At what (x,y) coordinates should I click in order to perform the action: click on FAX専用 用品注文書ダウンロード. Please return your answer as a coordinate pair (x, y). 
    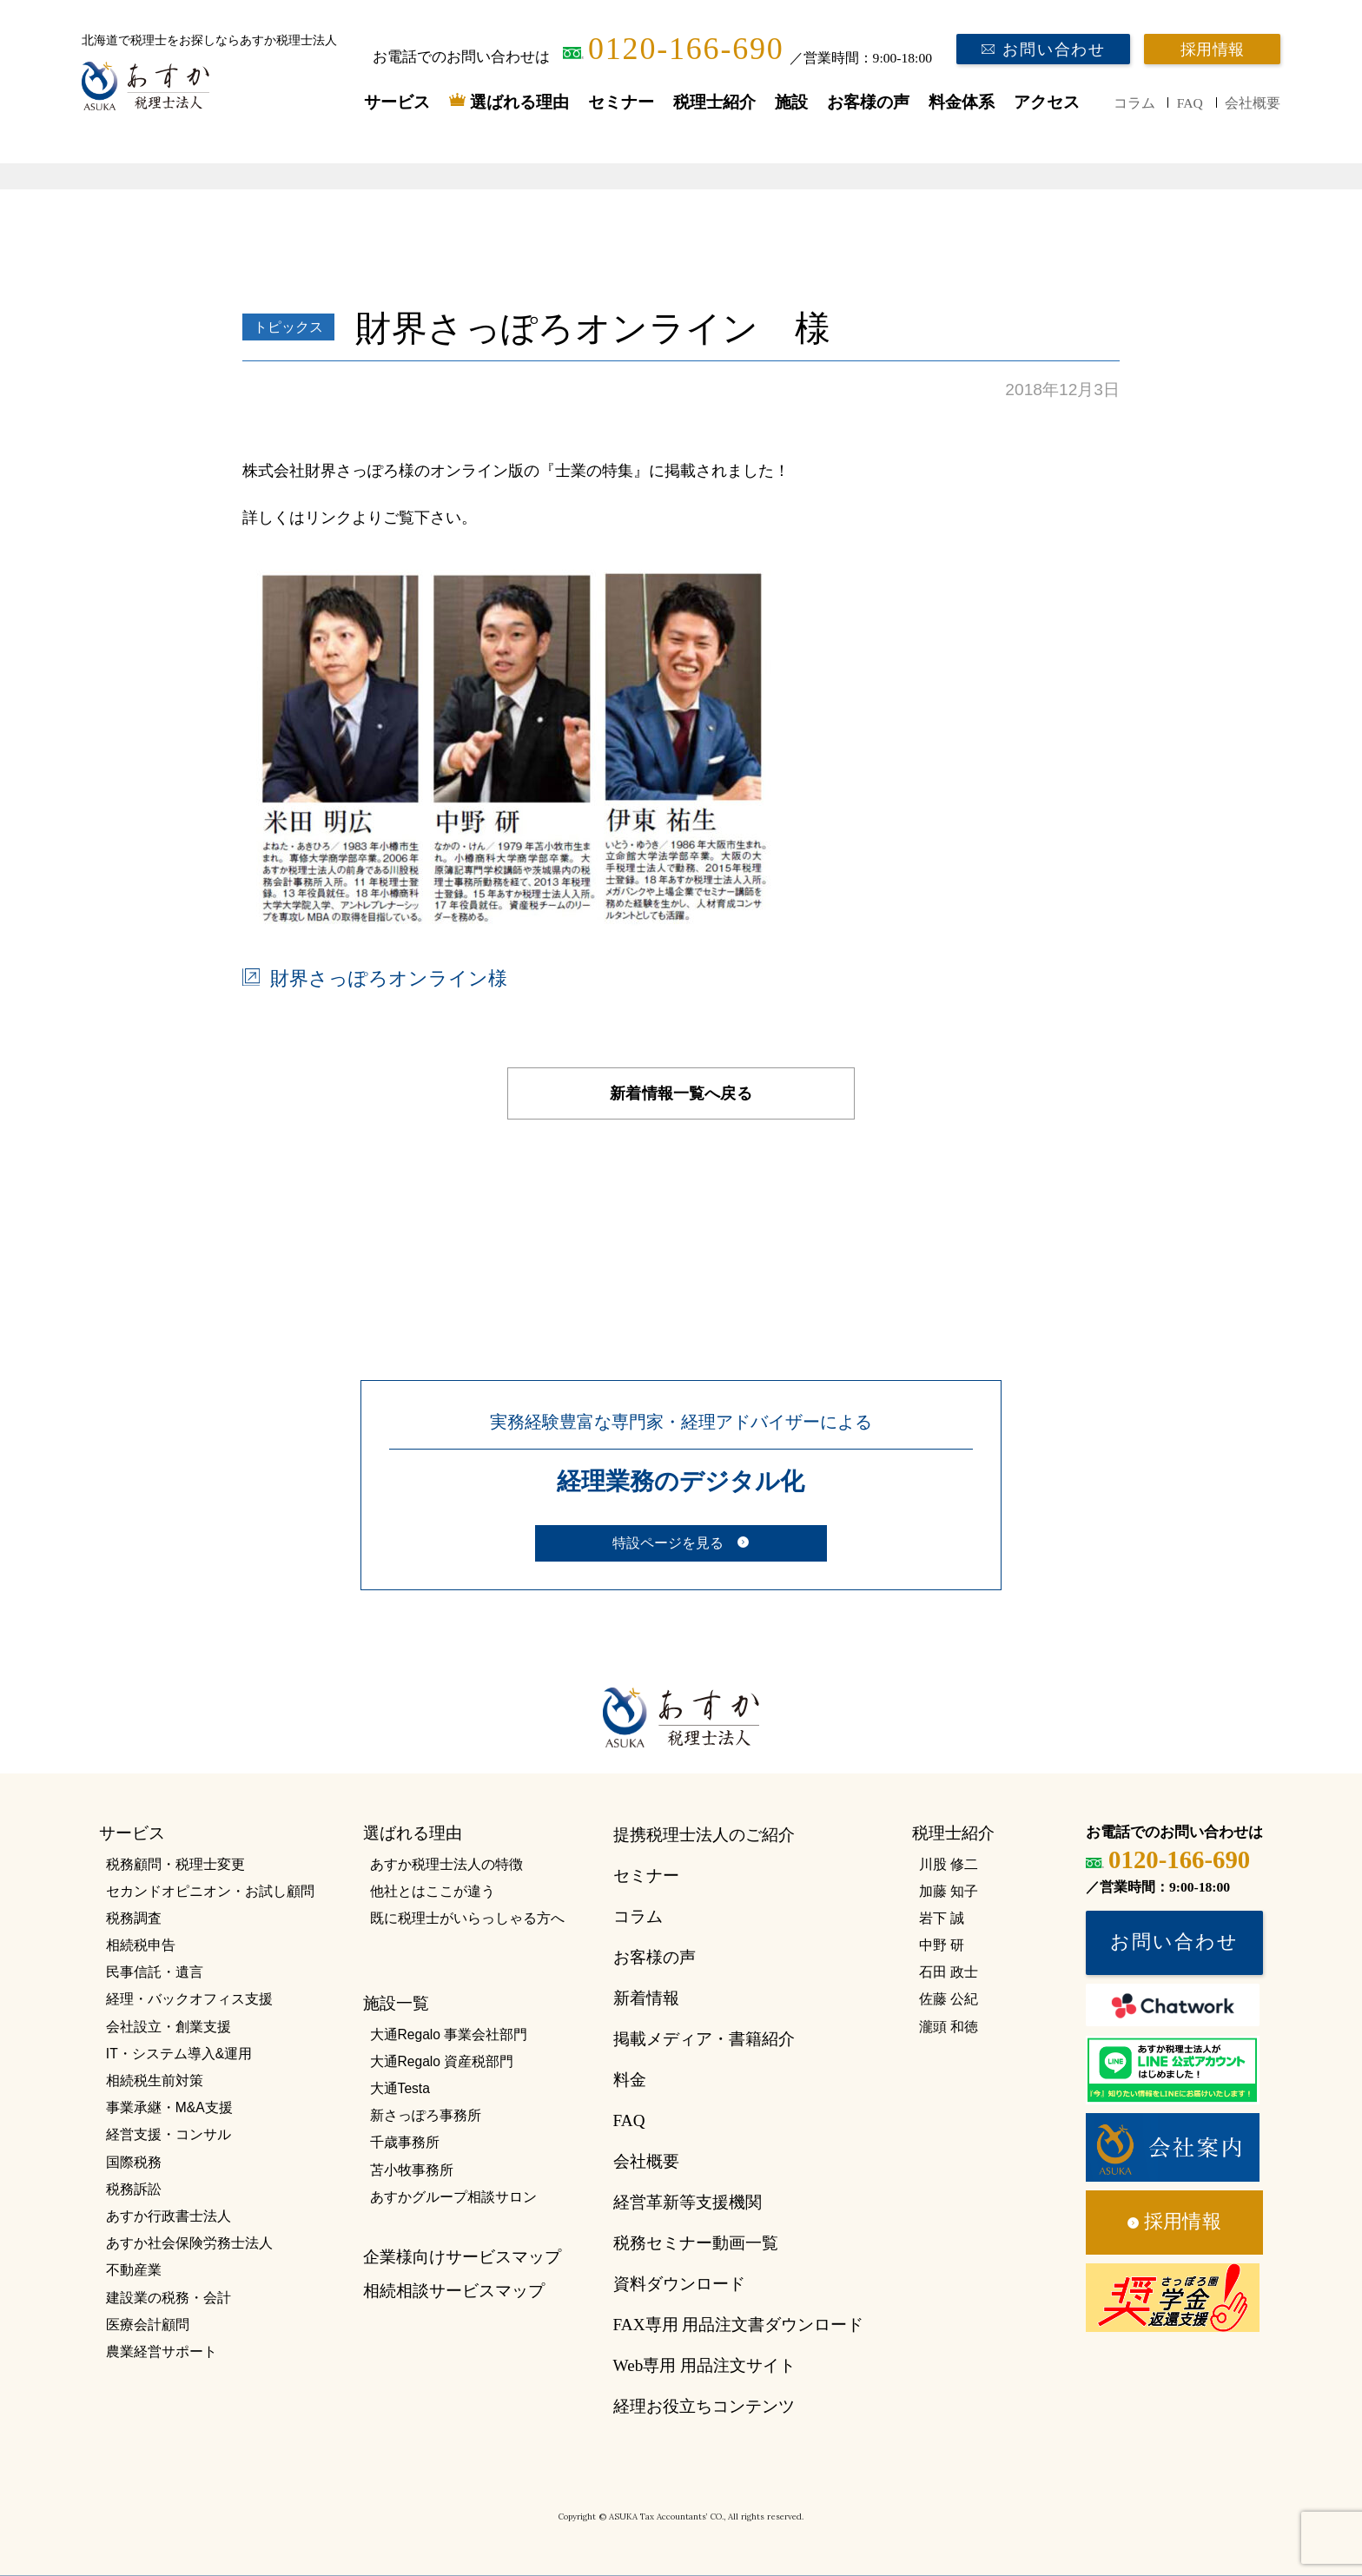
    Looking at the image, I should click on (738, 2324).